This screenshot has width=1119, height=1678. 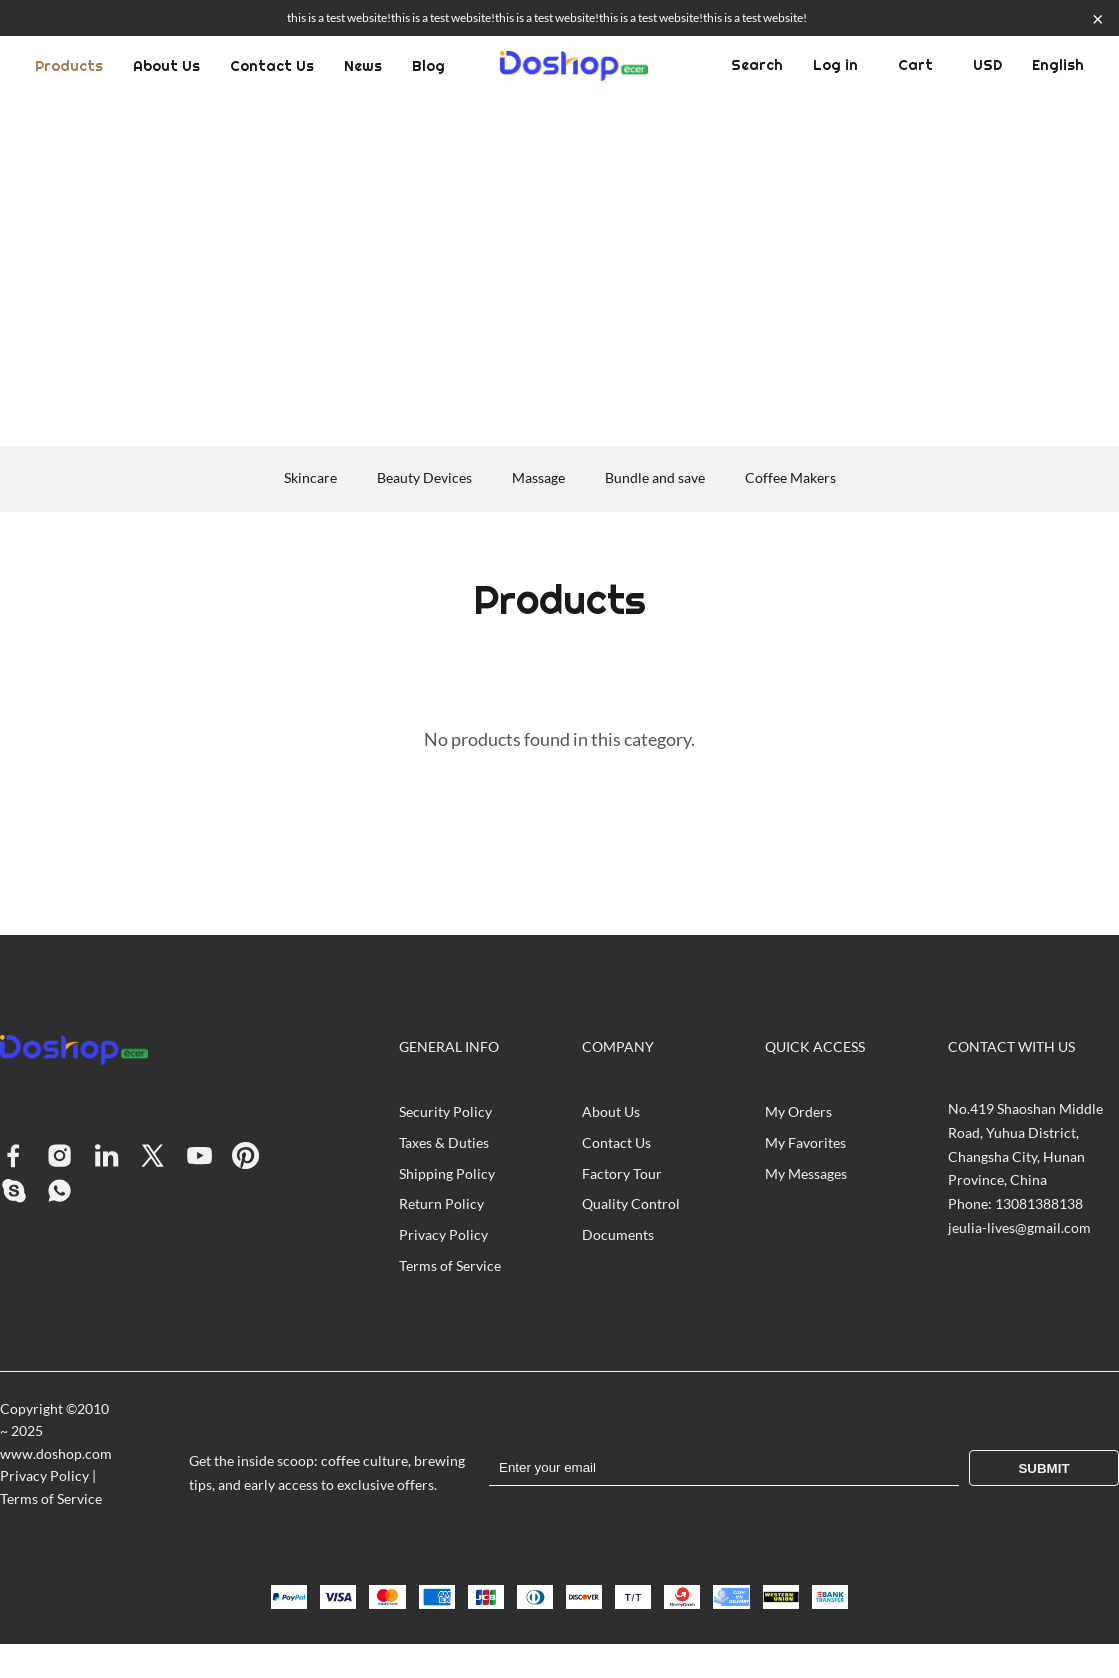 What do you see at coordinates (655, 477) in the screenshot?
I see `Bundle and save` at bounding box center [655, 477].